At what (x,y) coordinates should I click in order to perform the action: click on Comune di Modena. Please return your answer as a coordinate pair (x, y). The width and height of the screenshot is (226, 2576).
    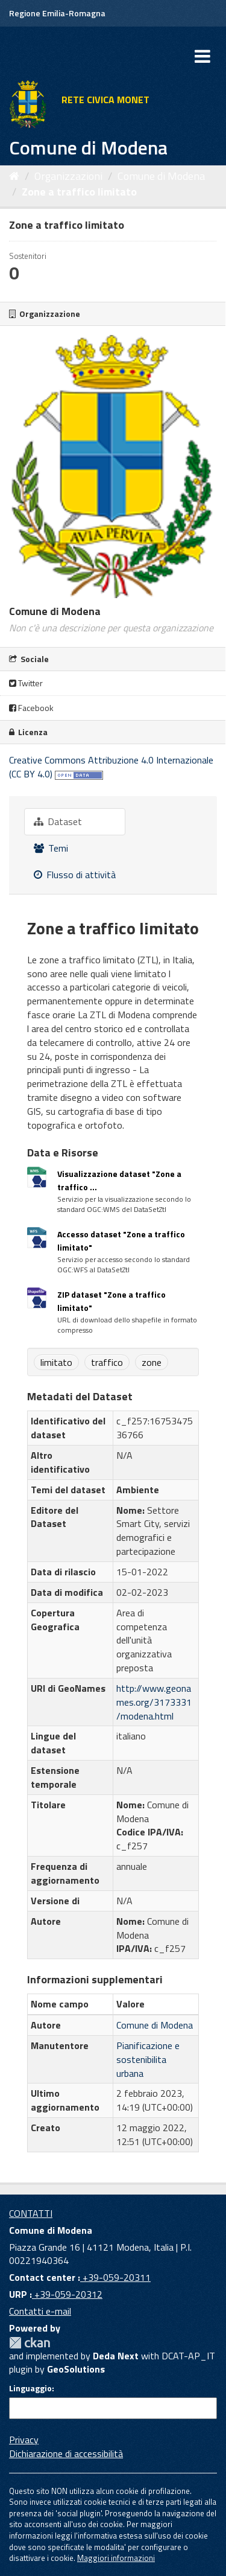
    Looking at the image, I should click on (161, 176).